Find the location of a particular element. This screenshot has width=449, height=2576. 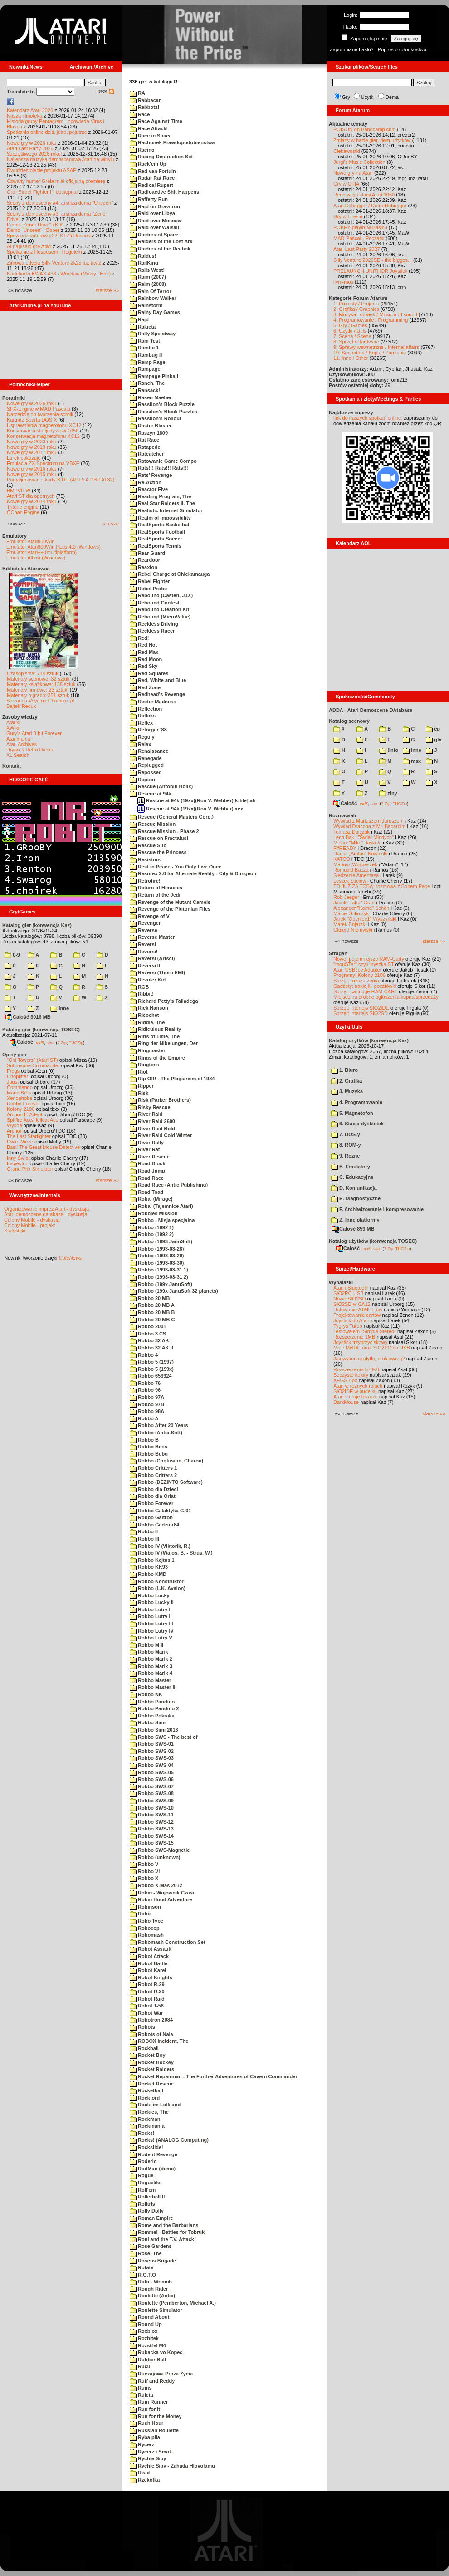

Romuald Bacza is located at coordinates (351, 870).